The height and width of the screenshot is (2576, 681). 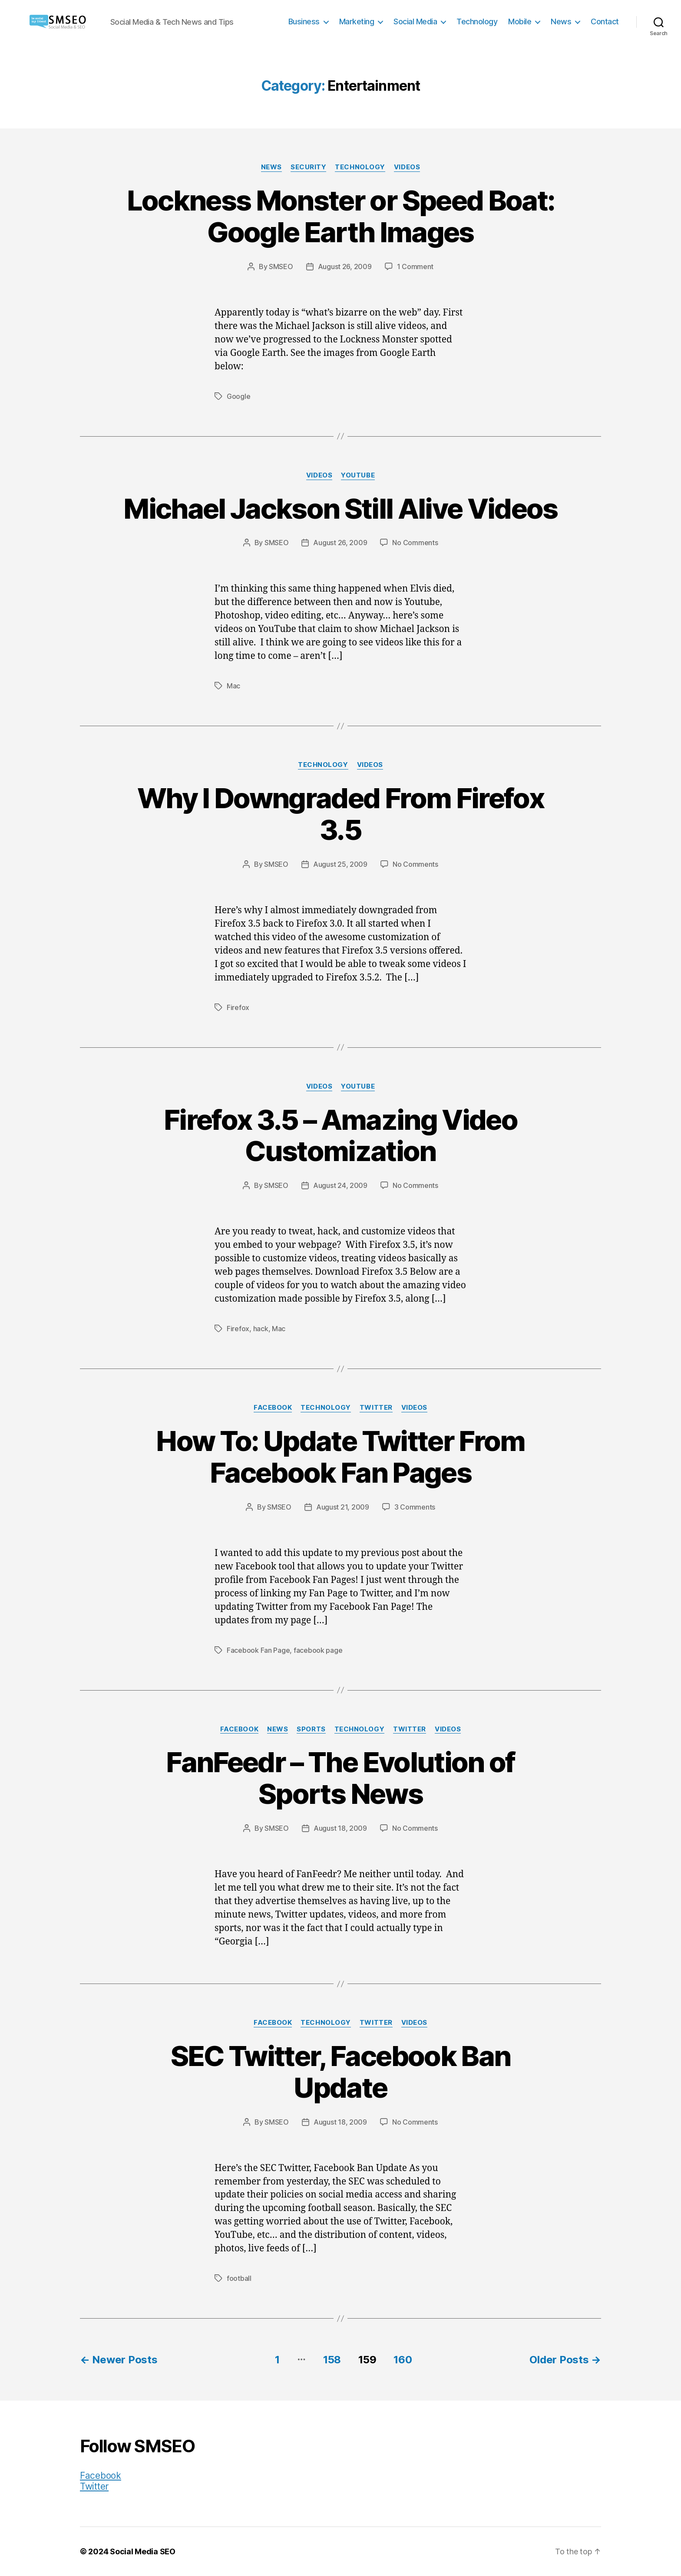 What do you see at coordinates (519, 21) in the screenshot?
I see `Mobile` at bounding box center [519, 21].